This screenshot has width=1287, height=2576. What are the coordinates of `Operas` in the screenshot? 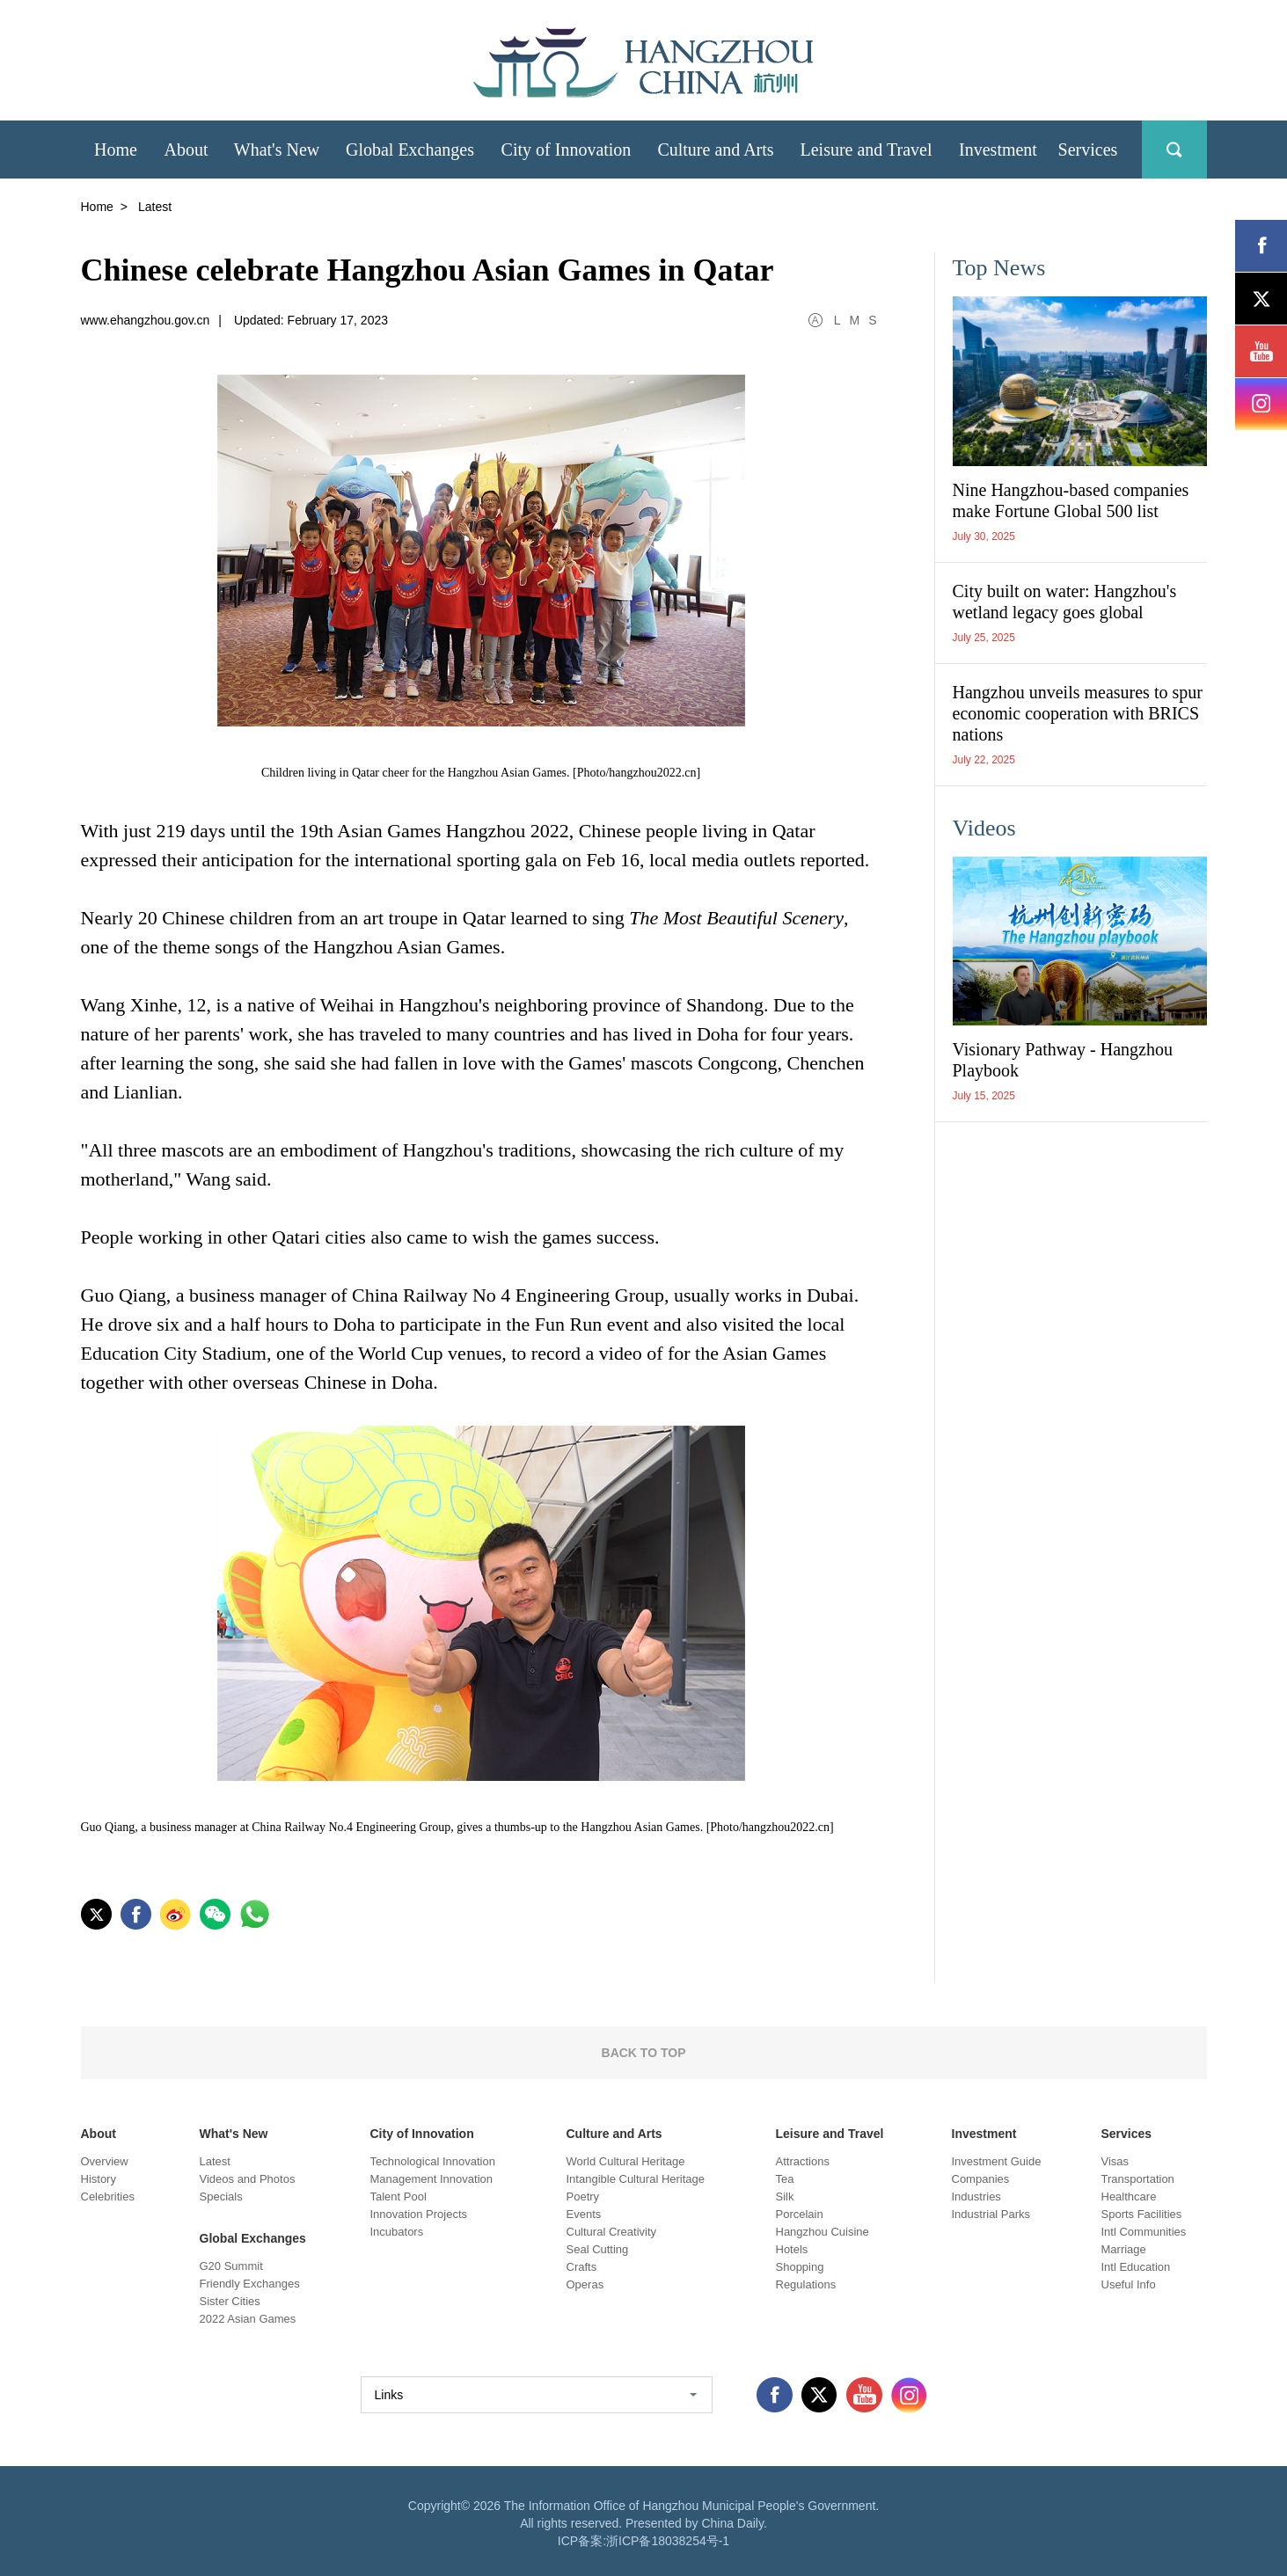 It's located at (585, 2284).